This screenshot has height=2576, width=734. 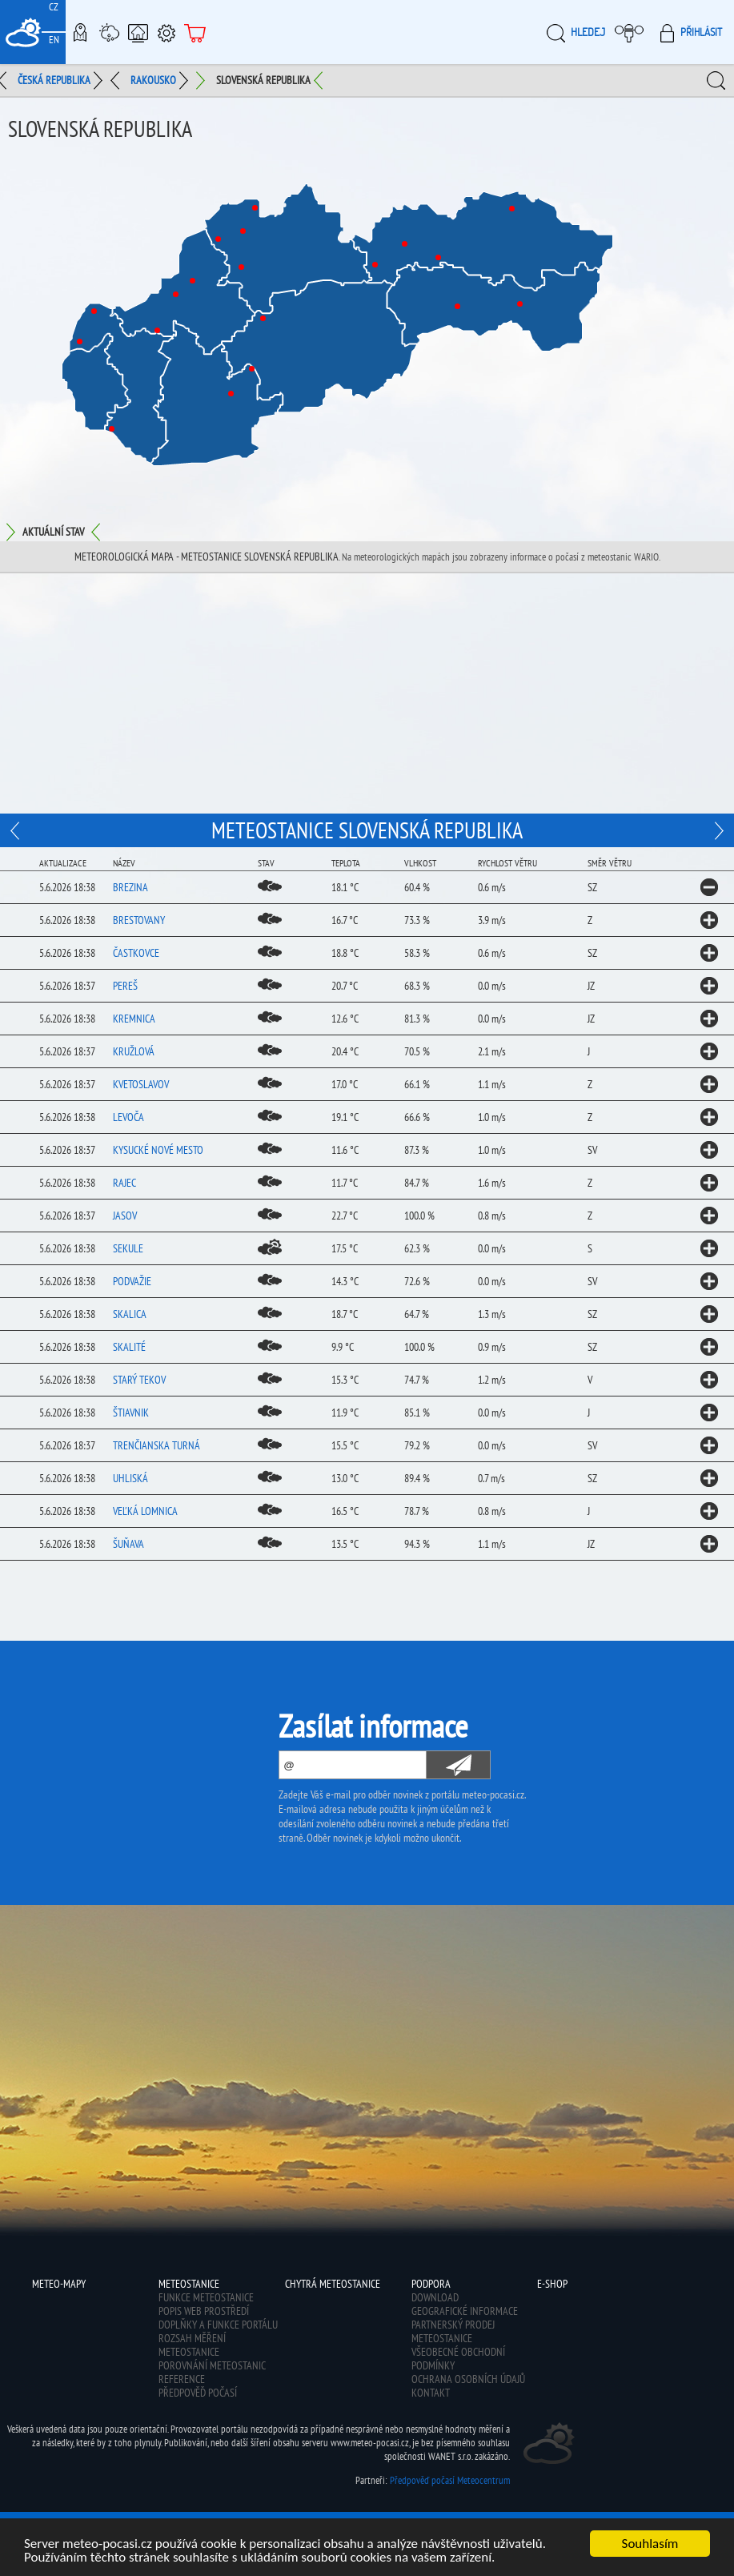 I want to click on Ochrana osobních údajů, so click(x=468, y=2379).